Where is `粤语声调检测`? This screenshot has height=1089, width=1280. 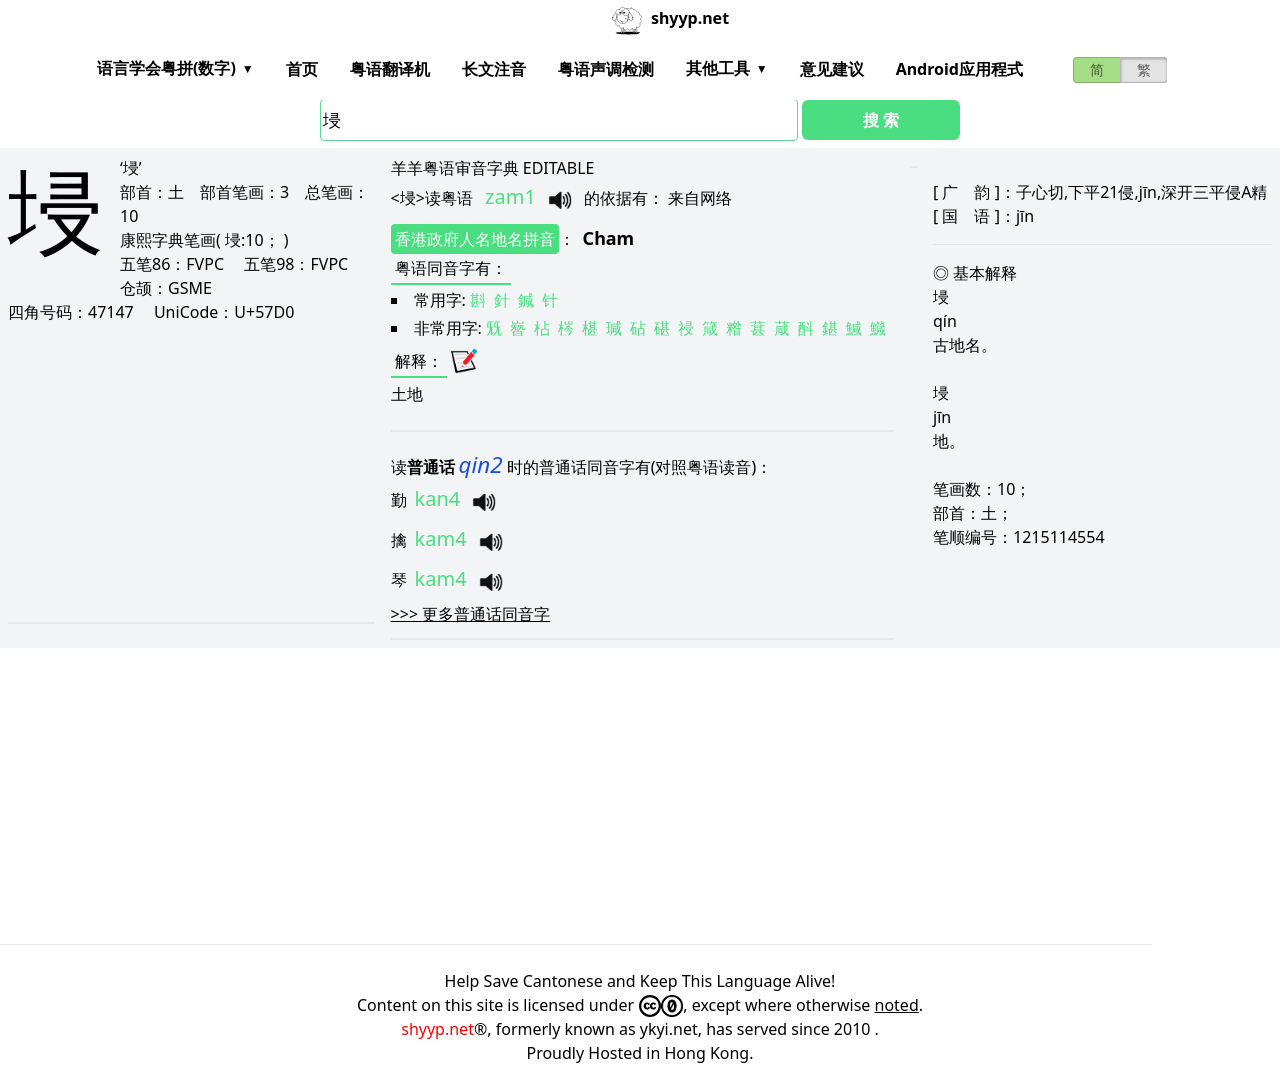 粤语声调检测 is located at coordinates (606, 69).